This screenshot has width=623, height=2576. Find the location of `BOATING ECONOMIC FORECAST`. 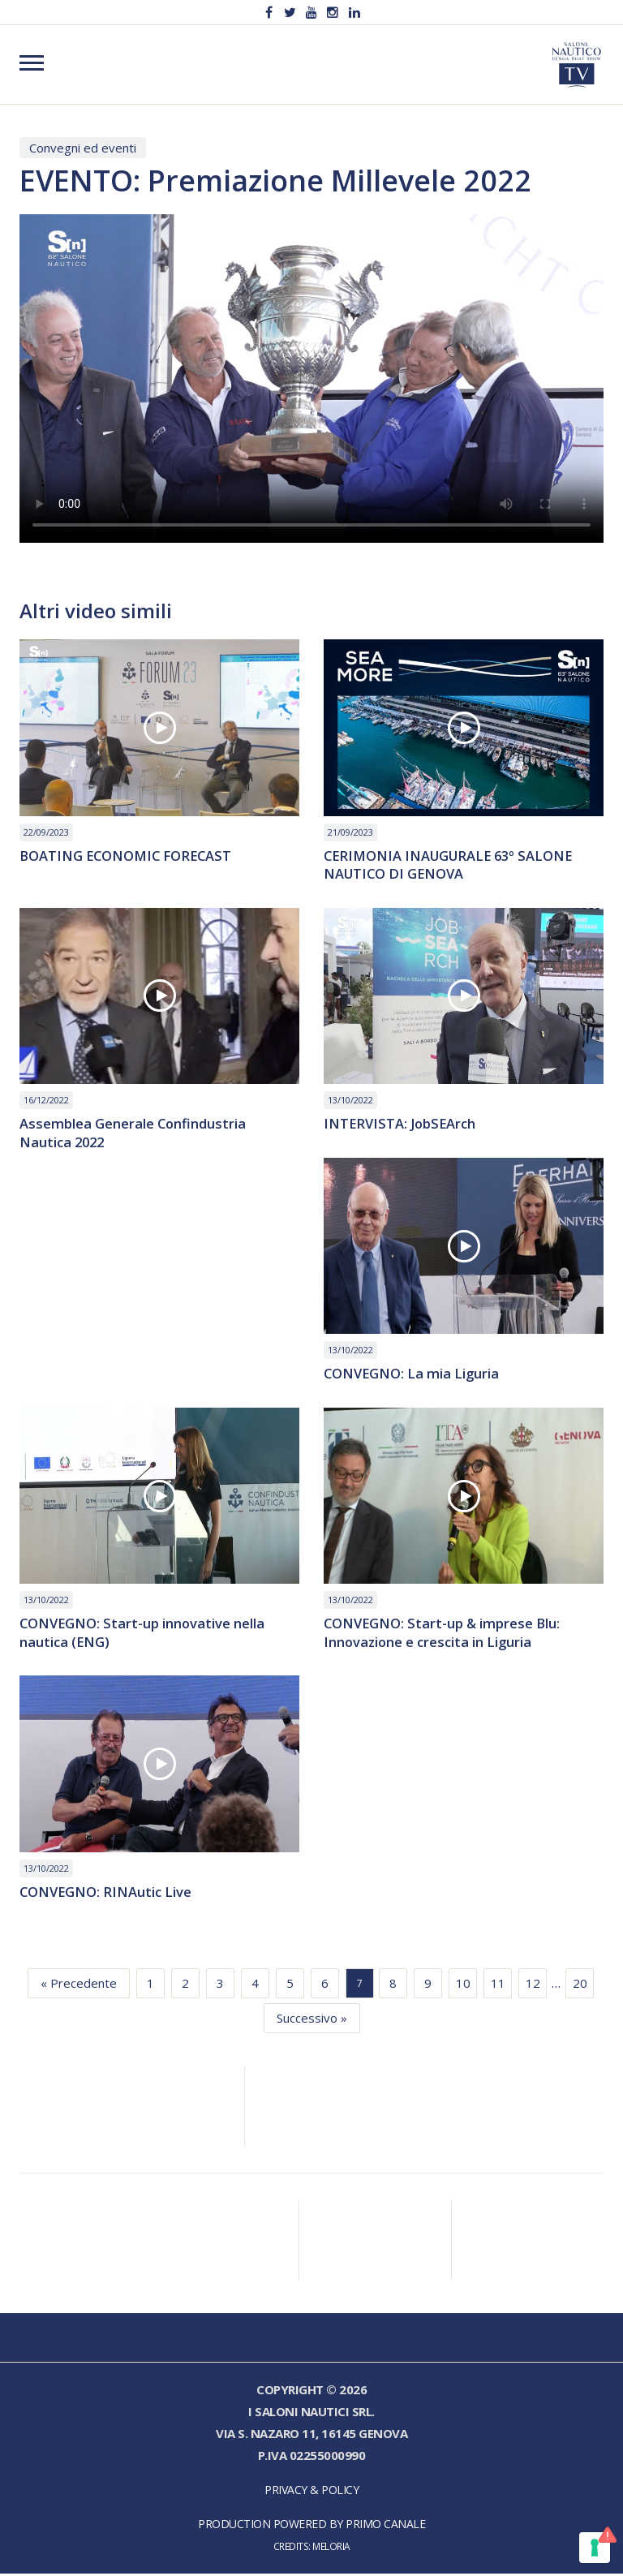

BOATING ECONOMIC FORECAST is located at coordinates (128, 856).